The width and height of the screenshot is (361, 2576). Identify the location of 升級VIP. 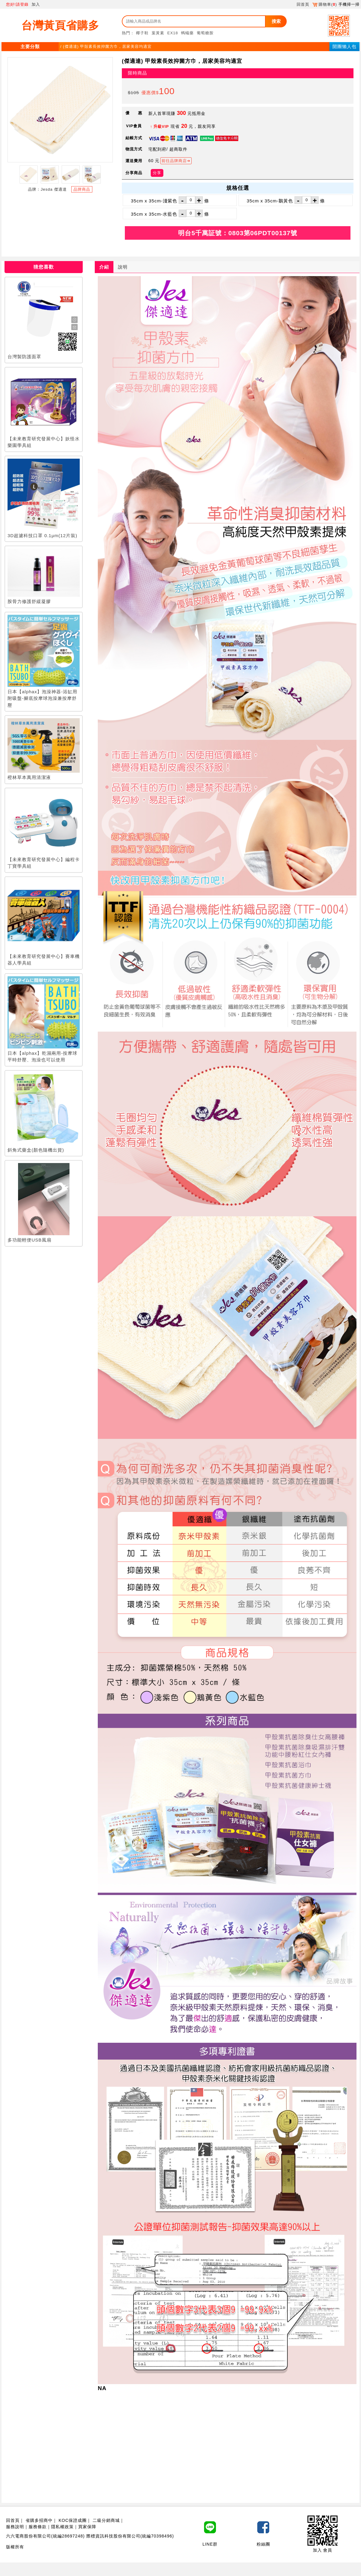
(161, 126).